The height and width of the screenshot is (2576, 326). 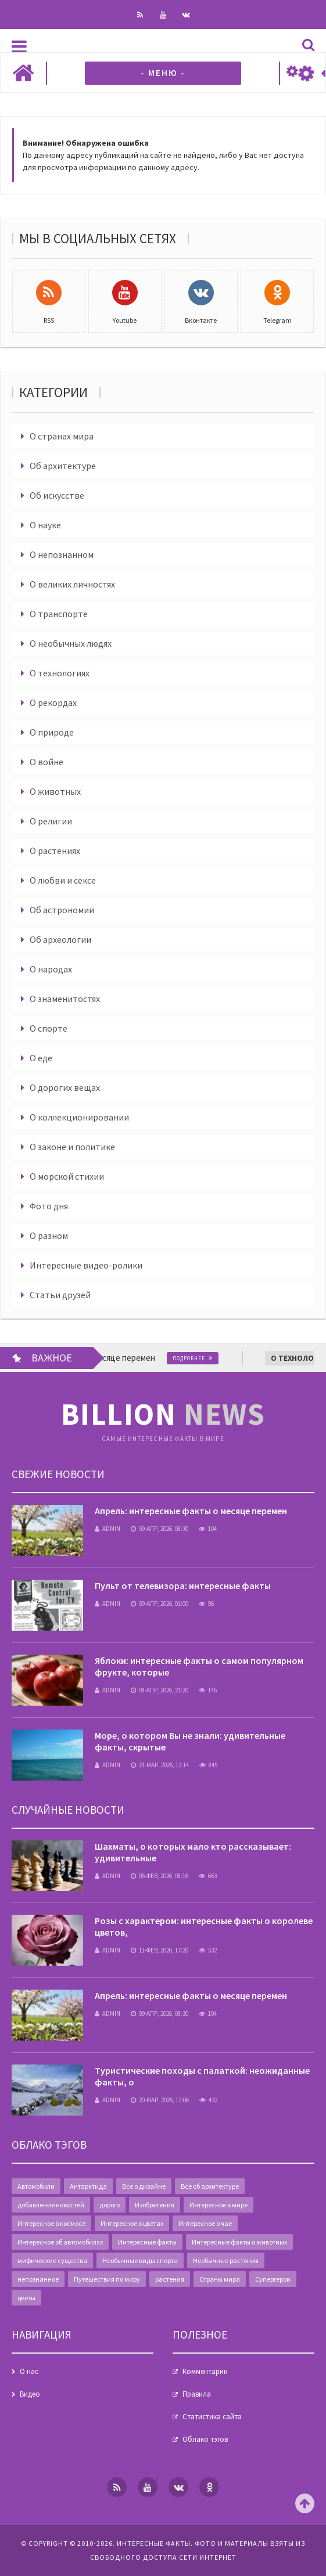 I want to click on Необычные виды спорта, so click(x=140, y=2260).